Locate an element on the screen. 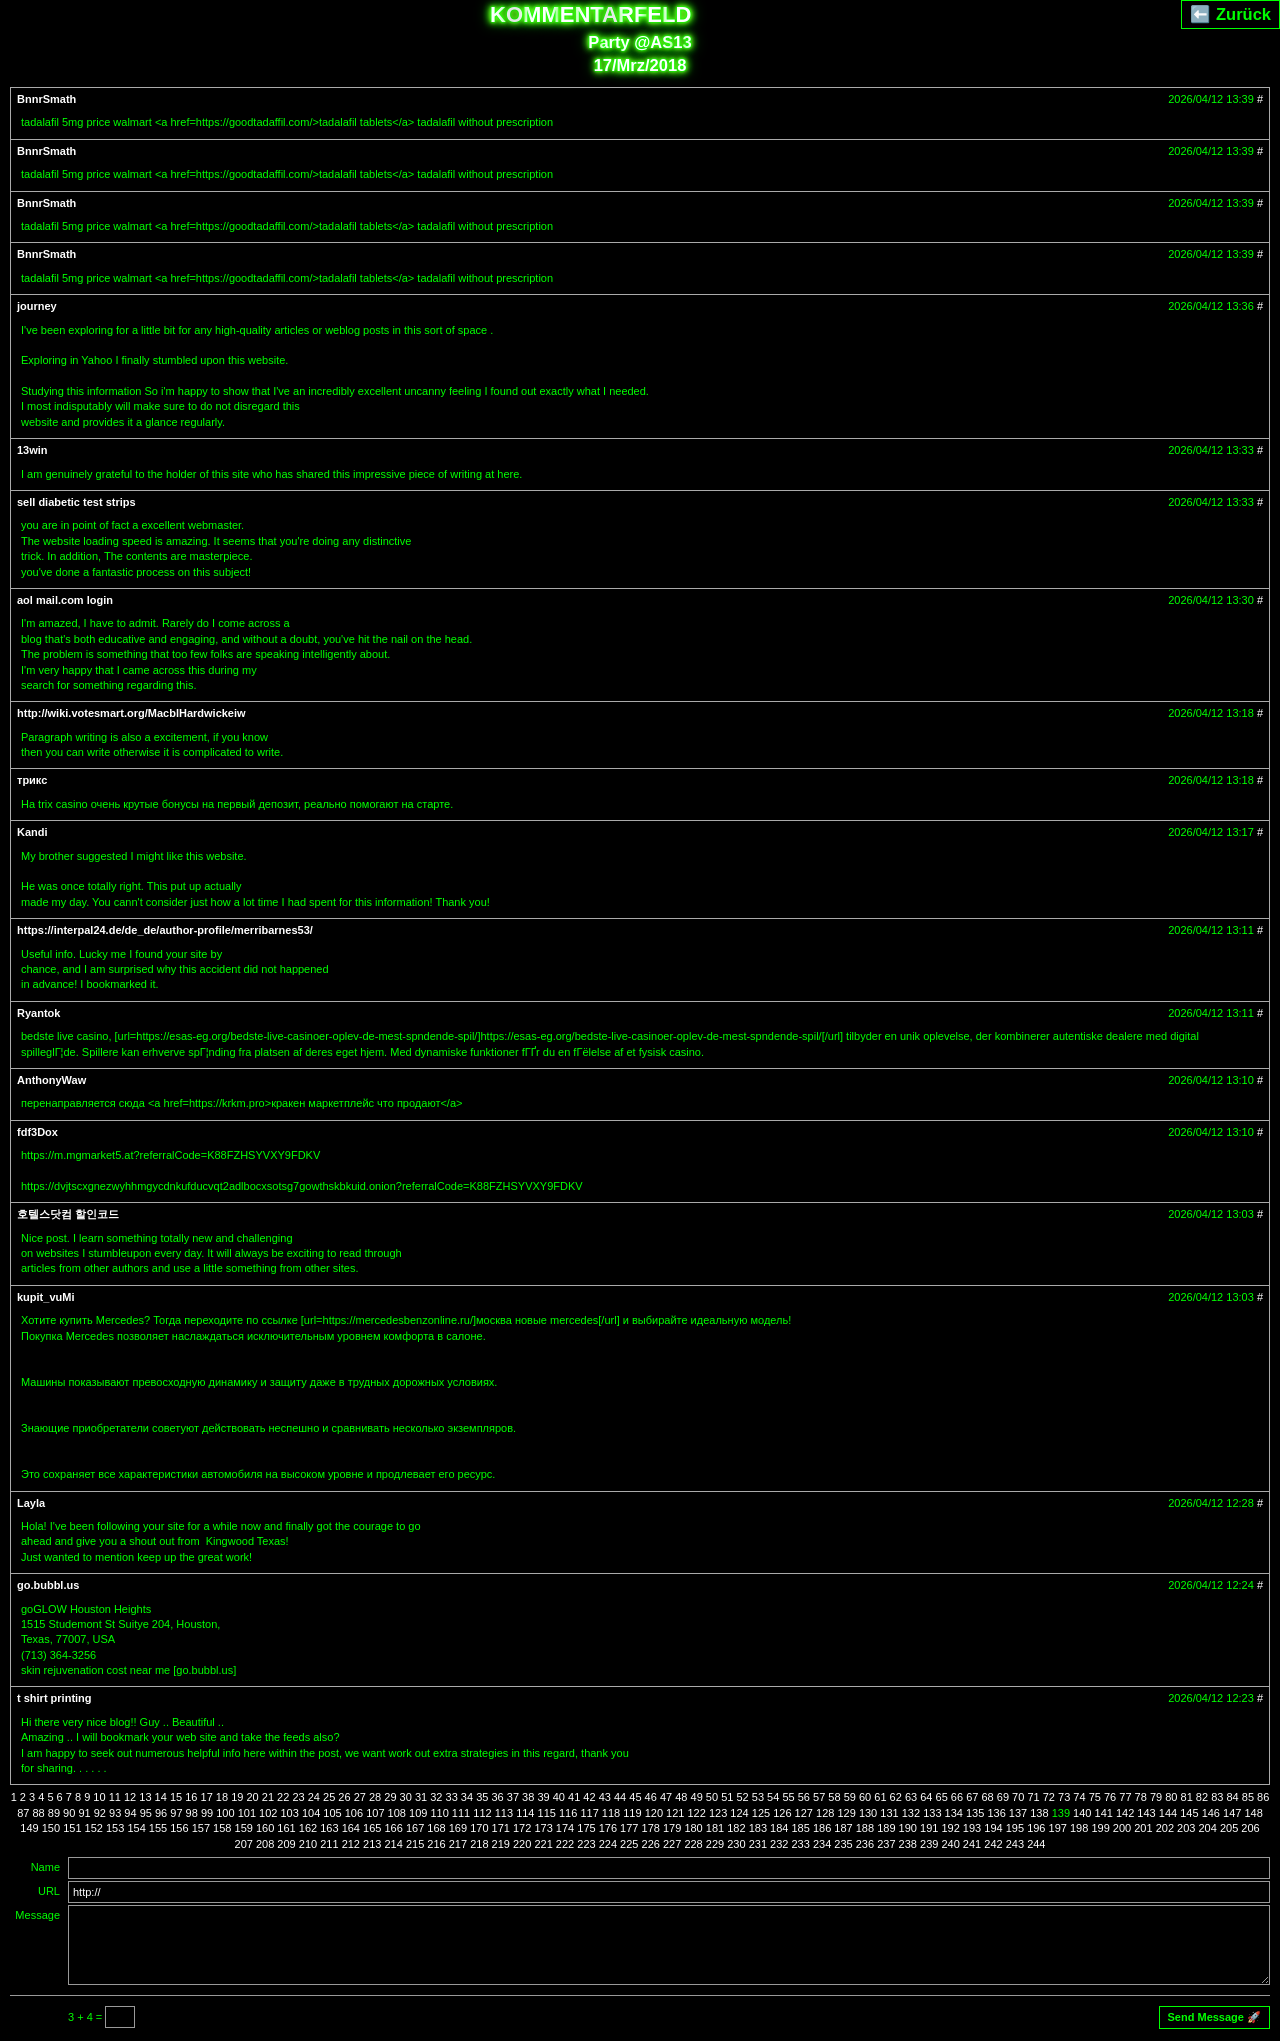 This screenshot has width=1280, height=2041. 65 is located at coordinates (942, 1797).